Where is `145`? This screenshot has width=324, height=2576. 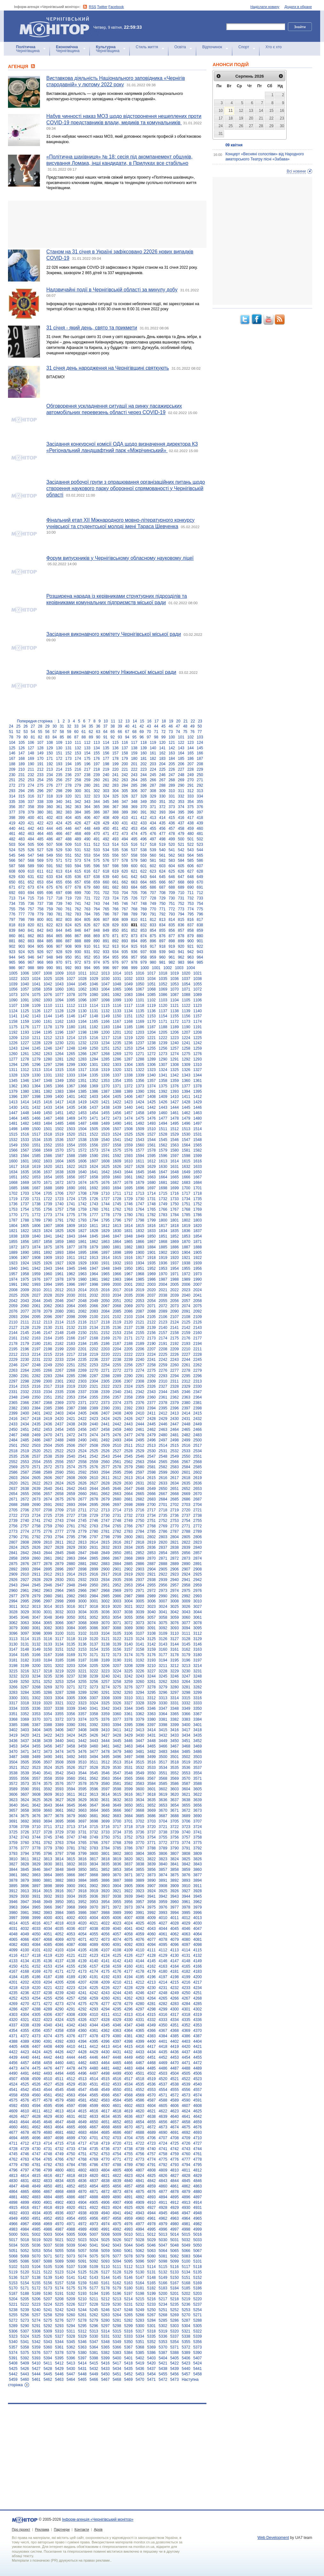 145 is located at coordinates (200, 748).